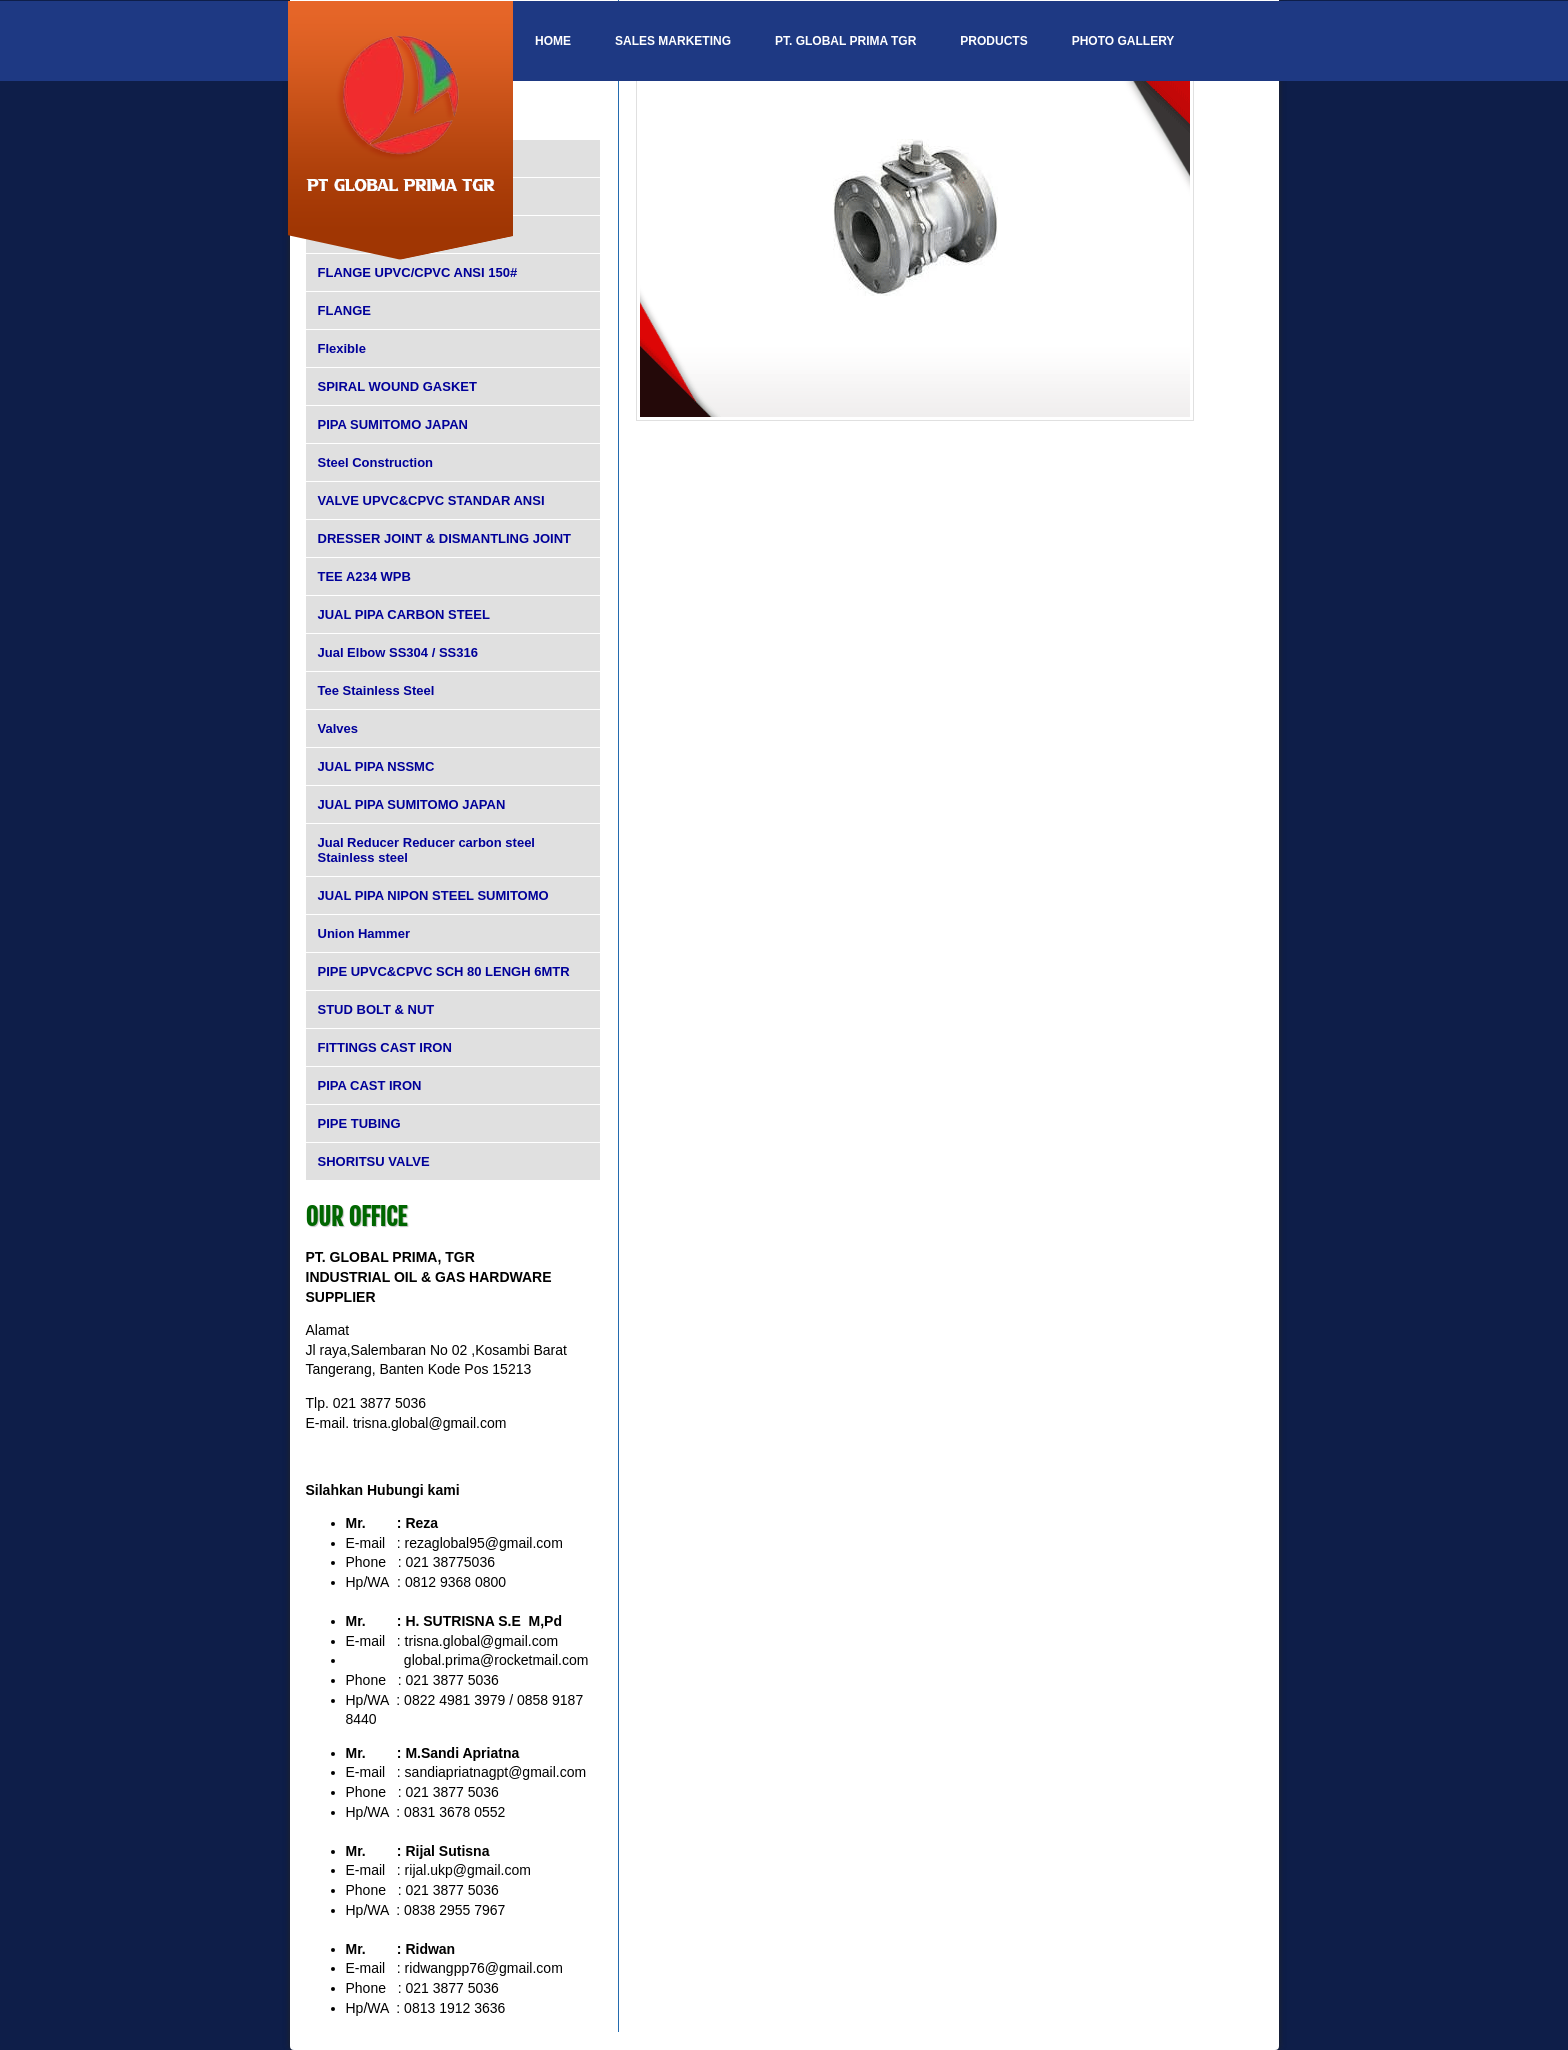 This screenshot has width=1568, height=2050. I want to click on FLANGE, so click(344, 310).